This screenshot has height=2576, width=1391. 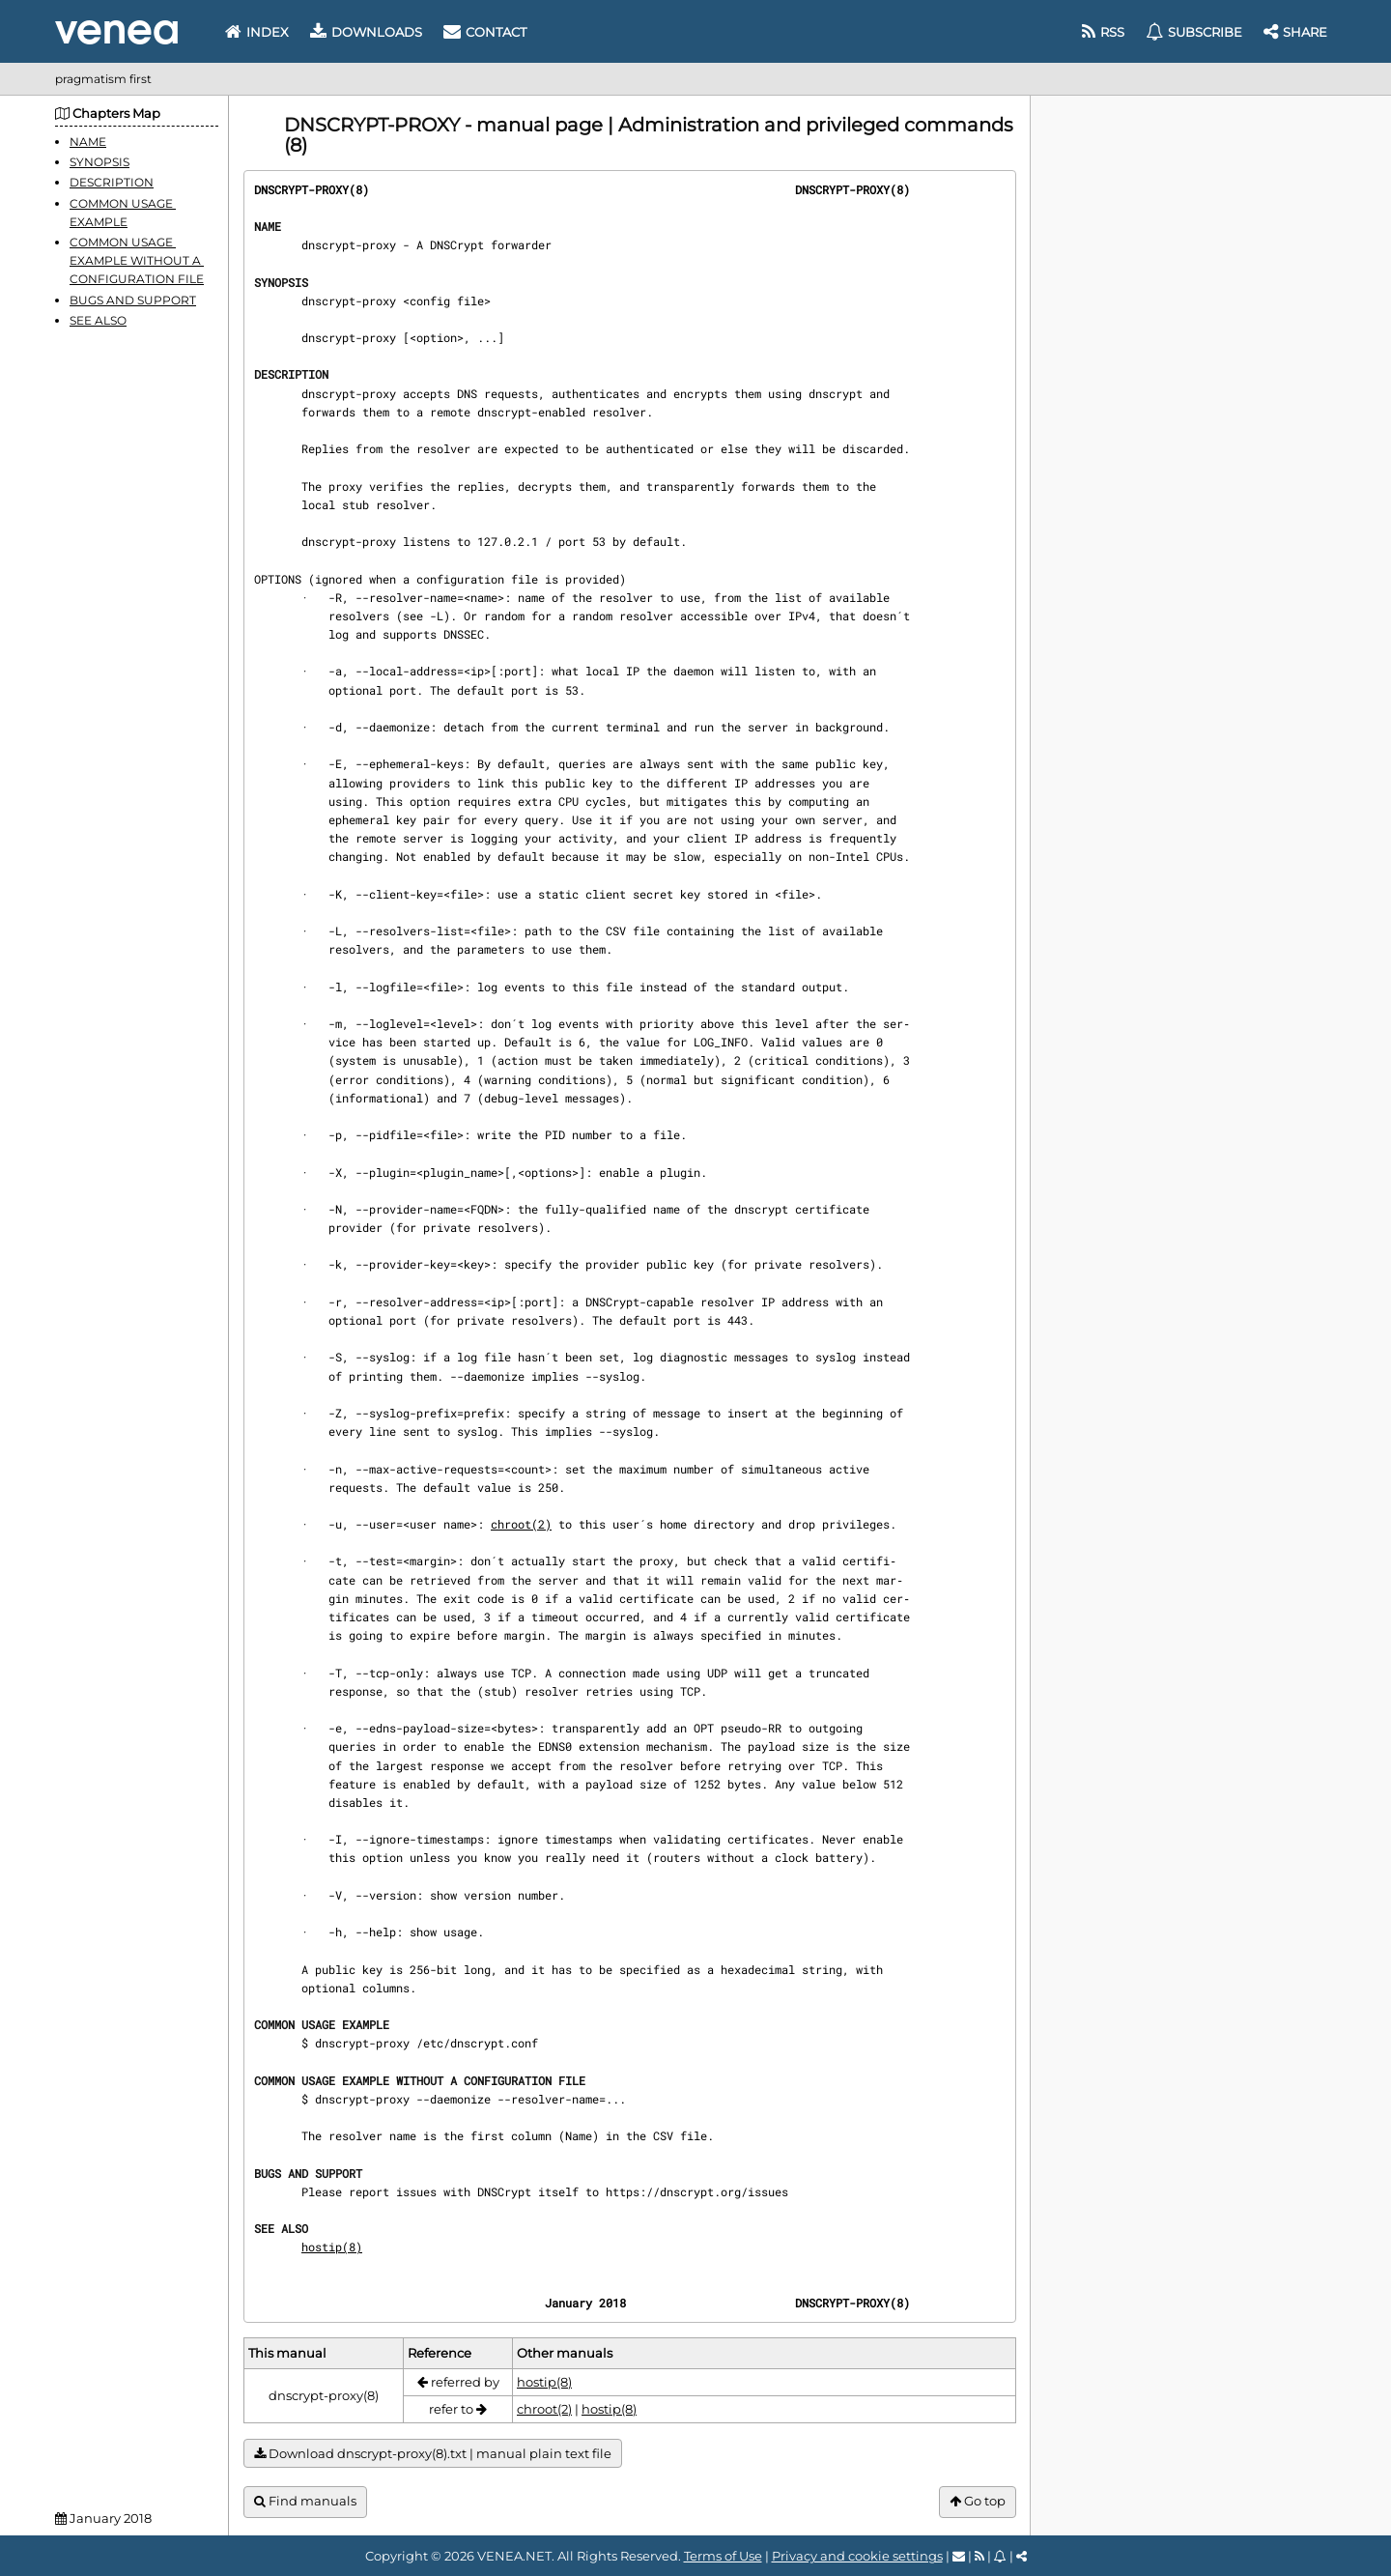 What do you see at coordinates (257, 32) in the screenshot?
I see `Index` at bounding box center [257, 32].